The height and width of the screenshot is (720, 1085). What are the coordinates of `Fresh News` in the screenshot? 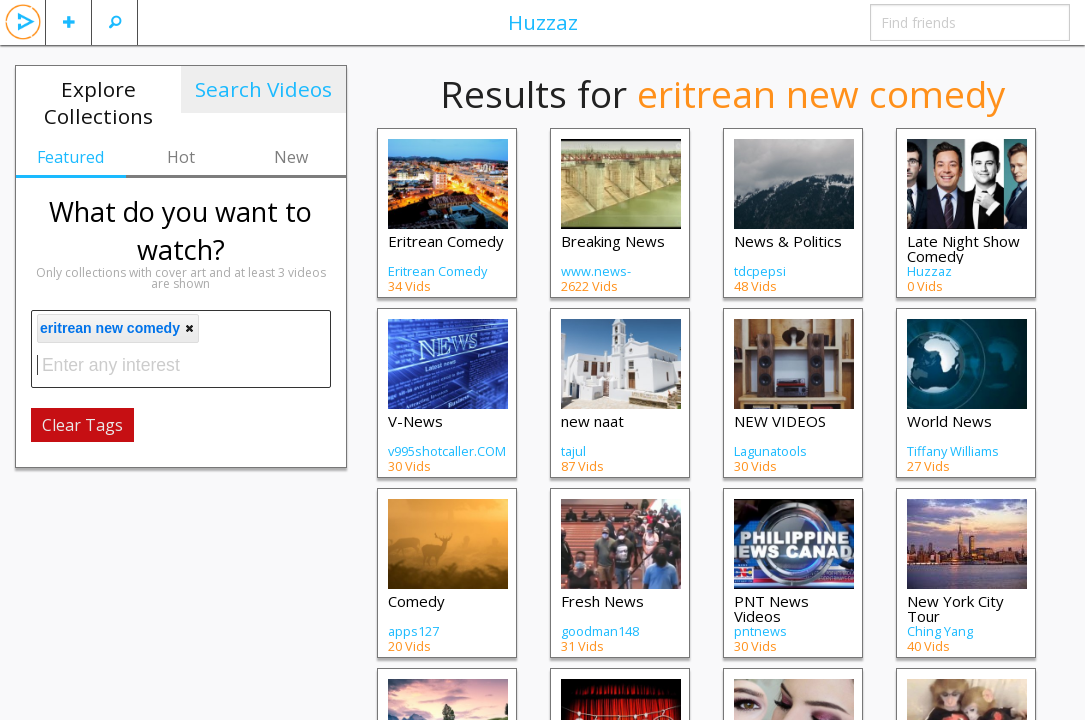 It's located at (602, 601).